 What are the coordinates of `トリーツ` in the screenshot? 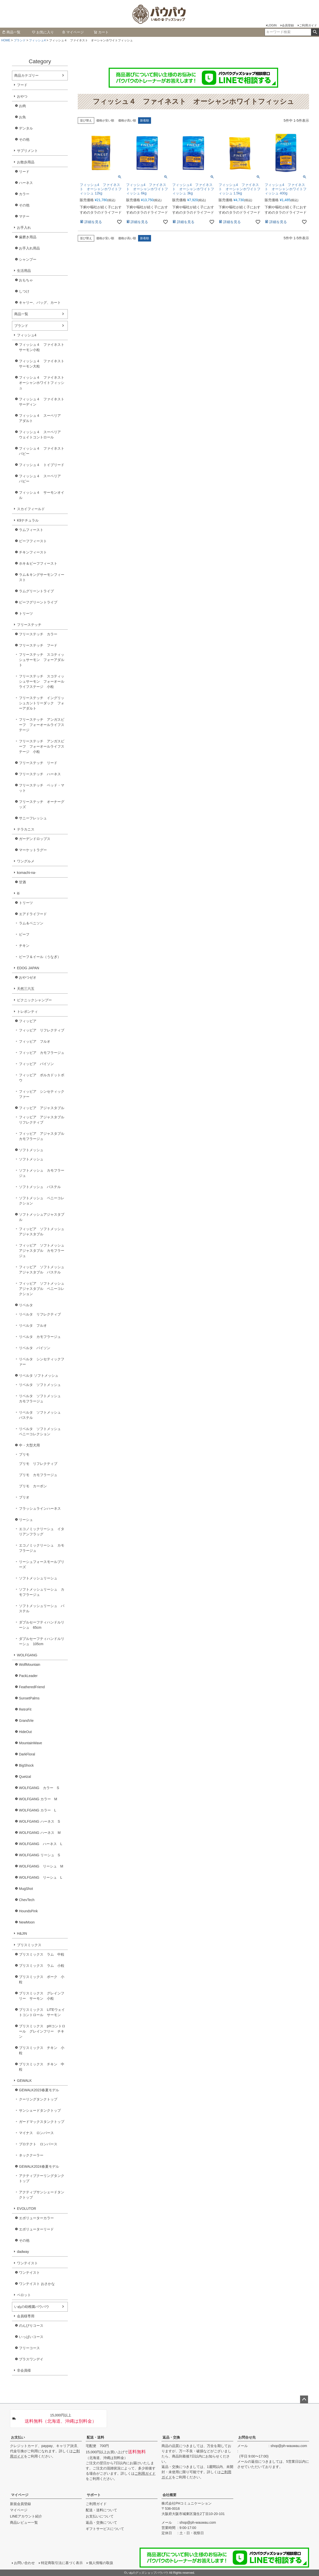 It's located at (26, 613).